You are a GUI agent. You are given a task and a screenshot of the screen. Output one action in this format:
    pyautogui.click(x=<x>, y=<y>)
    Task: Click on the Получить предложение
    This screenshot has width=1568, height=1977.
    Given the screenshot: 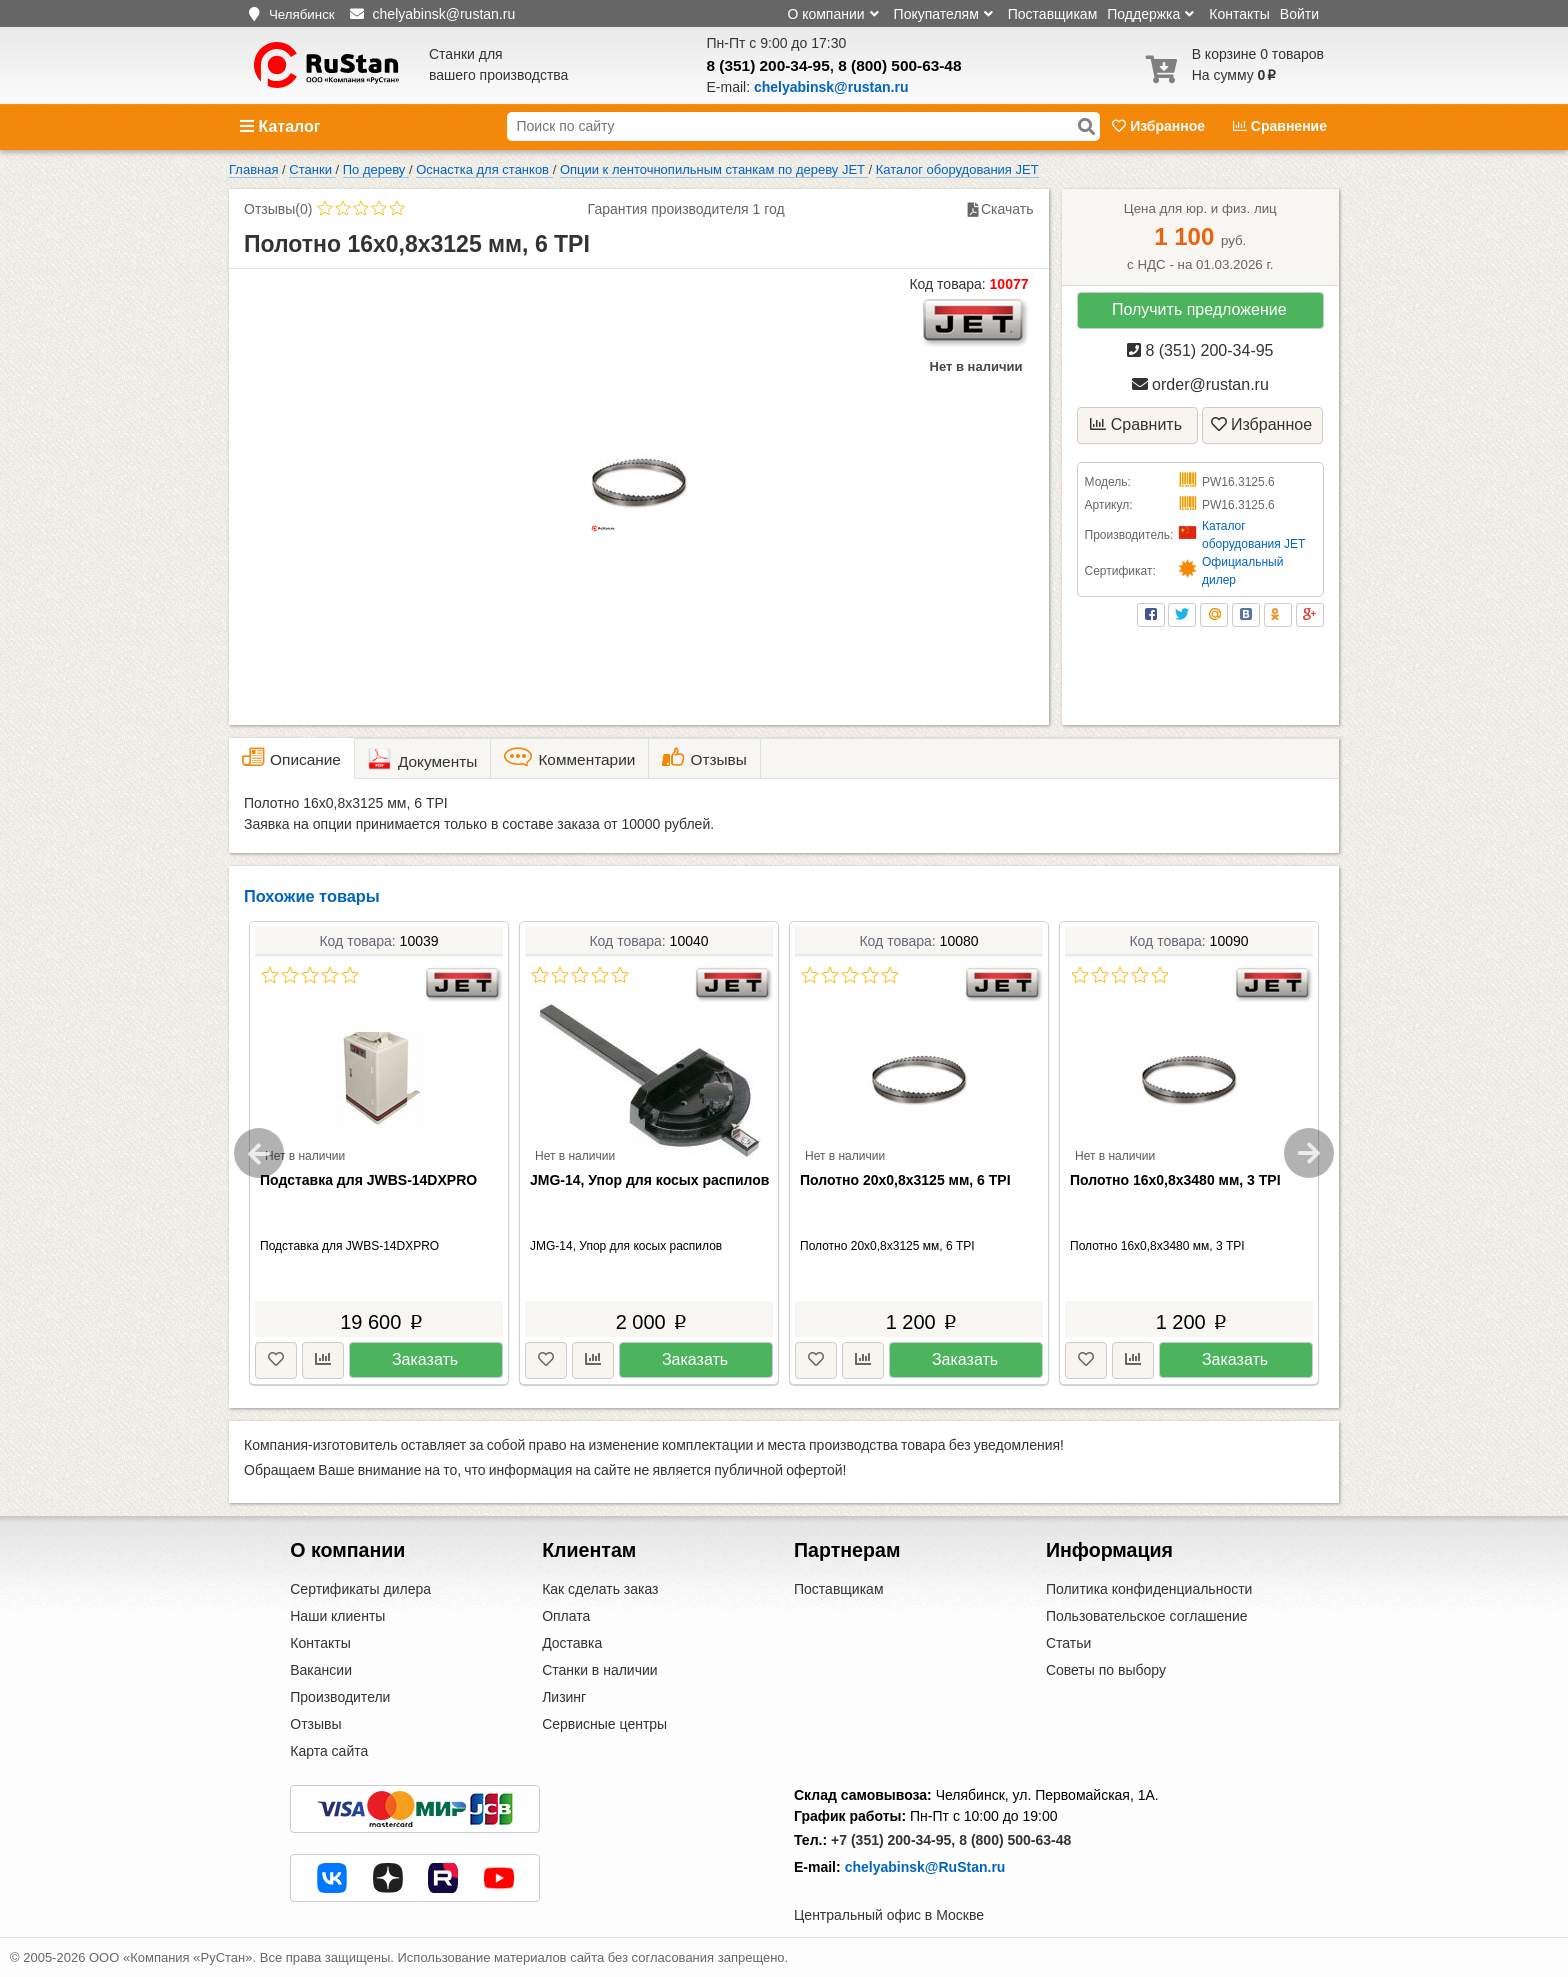 What is the action you would take?
    pyautogui.click(x=1199, y=309)
    